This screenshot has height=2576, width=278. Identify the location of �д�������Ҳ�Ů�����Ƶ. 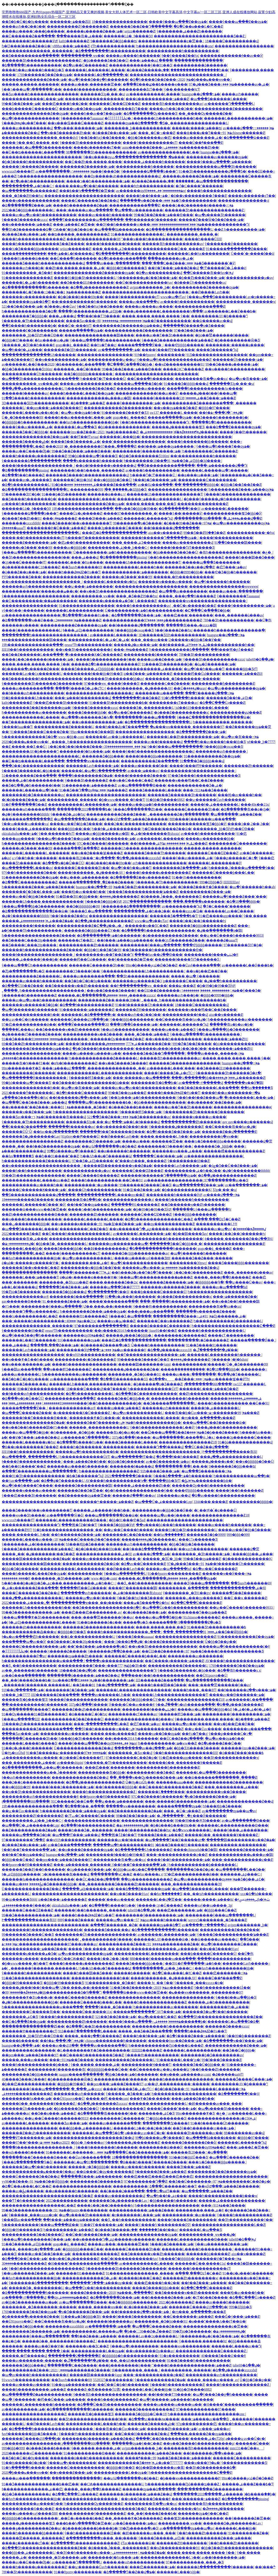
(93, 654).